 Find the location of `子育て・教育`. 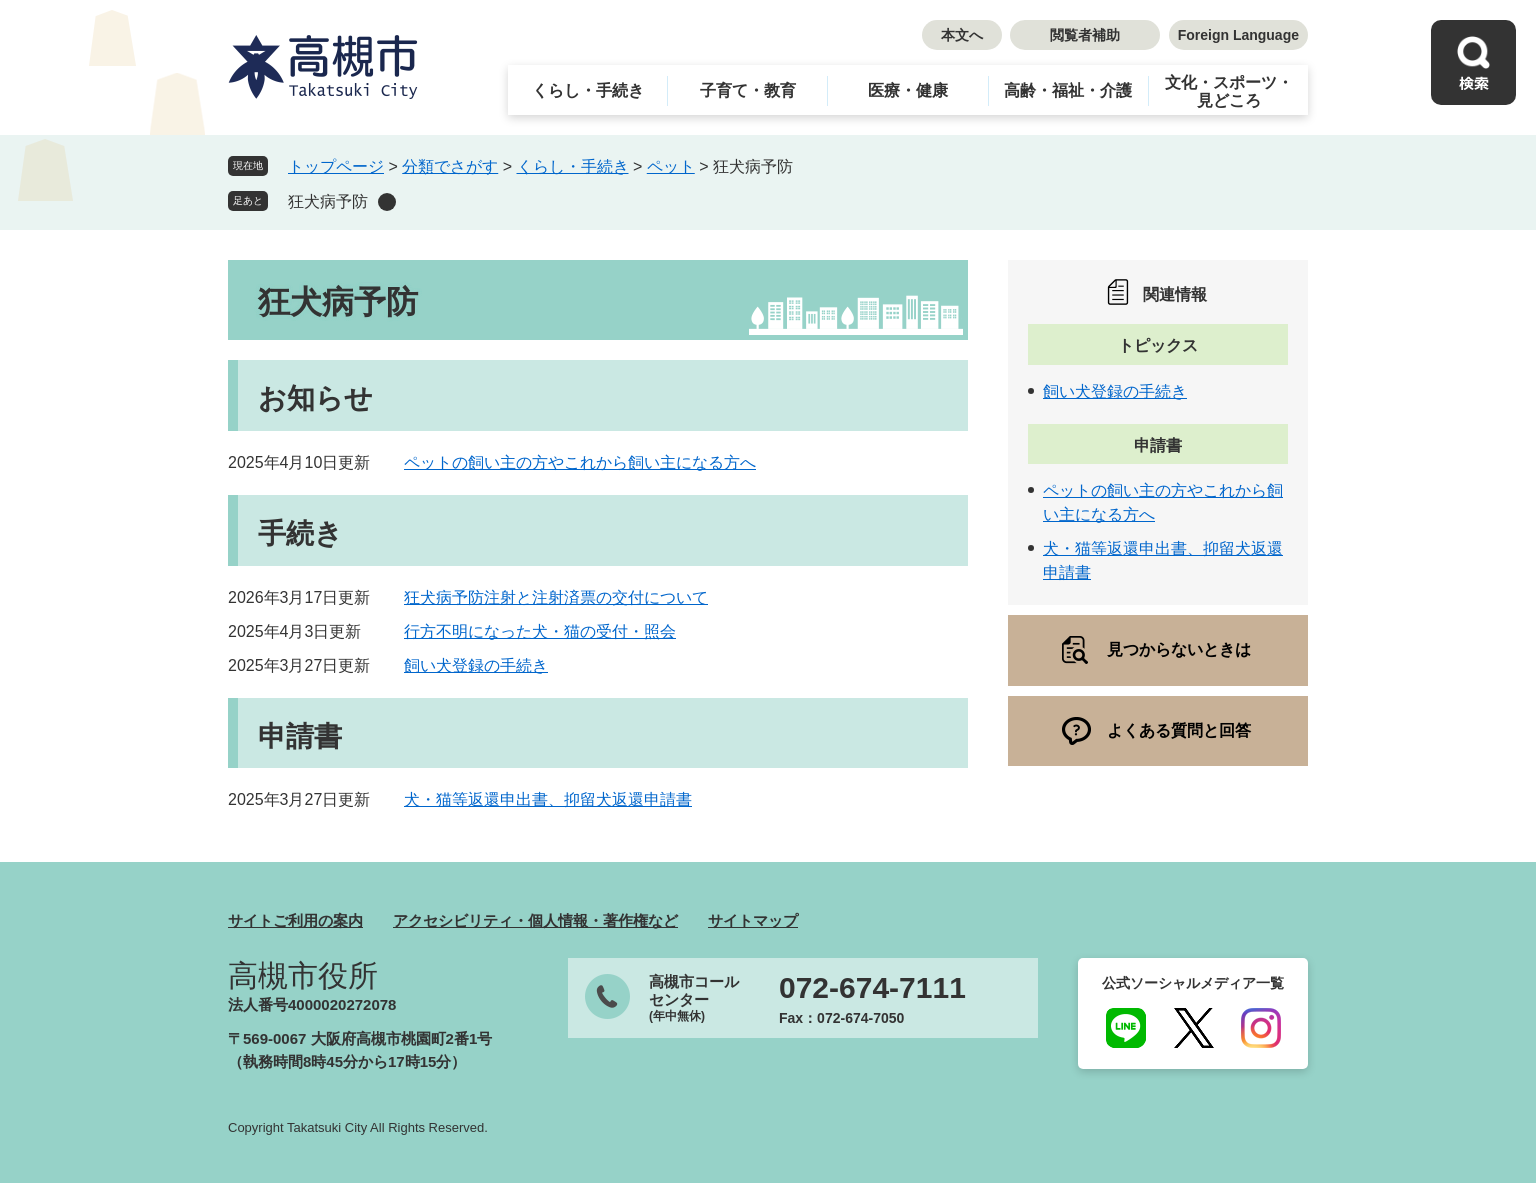

子育て・教育 is located at coordinates (748, 90).